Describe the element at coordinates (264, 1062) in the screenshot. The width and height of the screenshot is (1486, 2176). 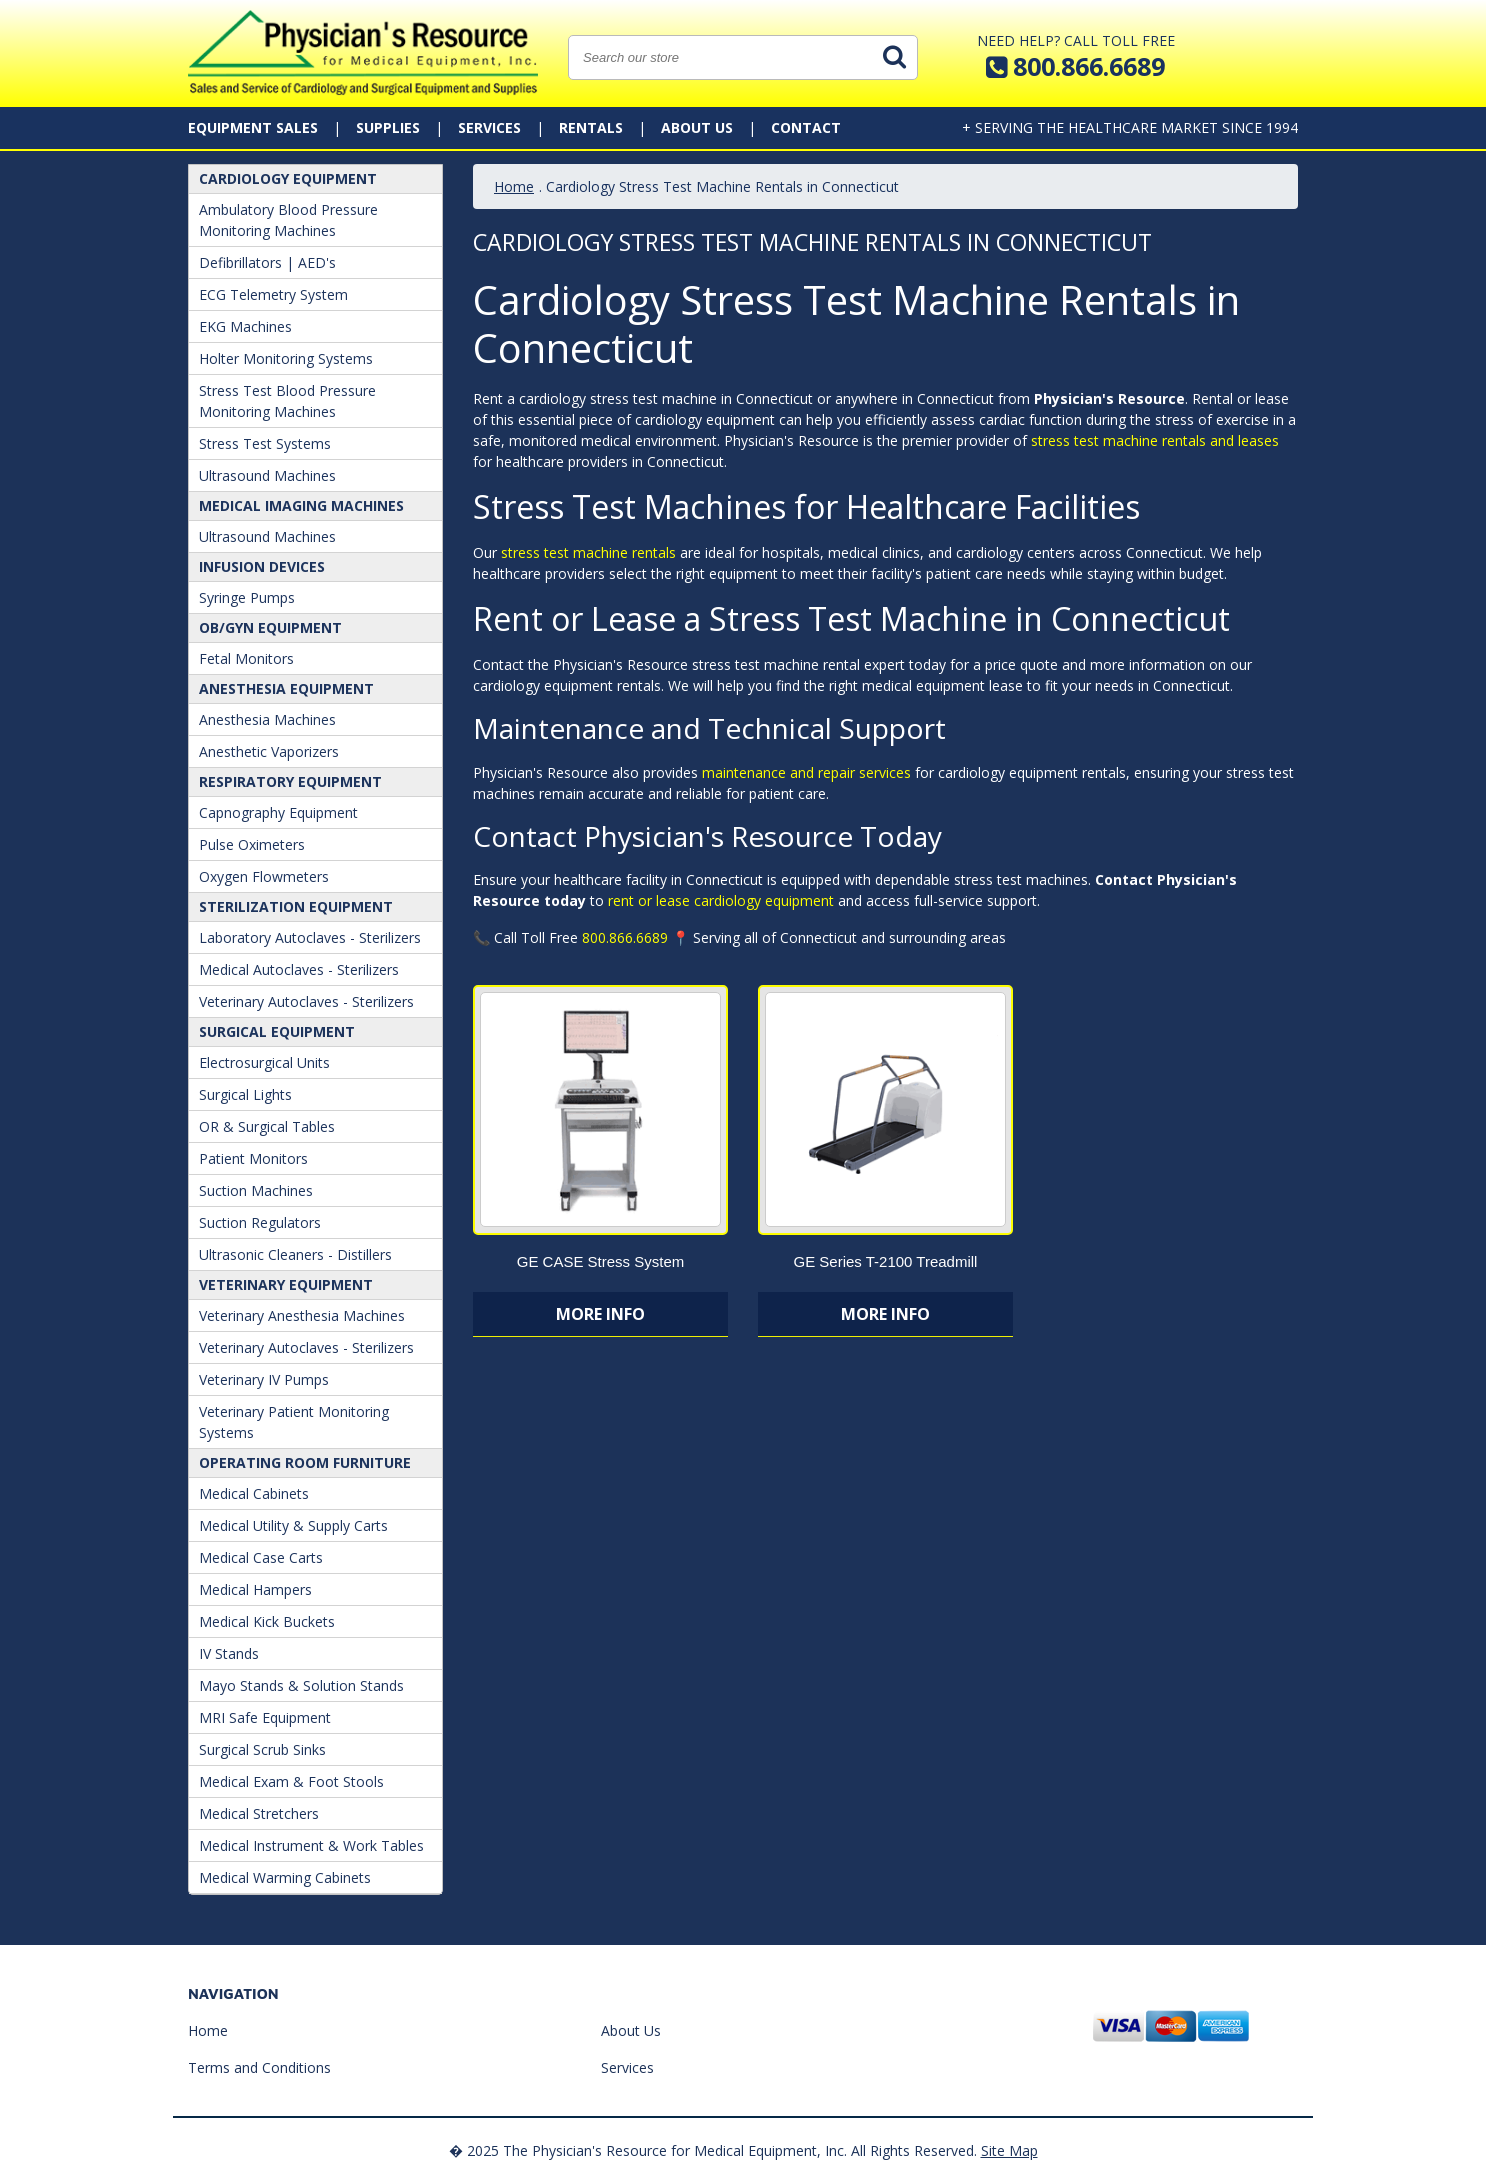
I see `Electrosurgical Units` at that location.